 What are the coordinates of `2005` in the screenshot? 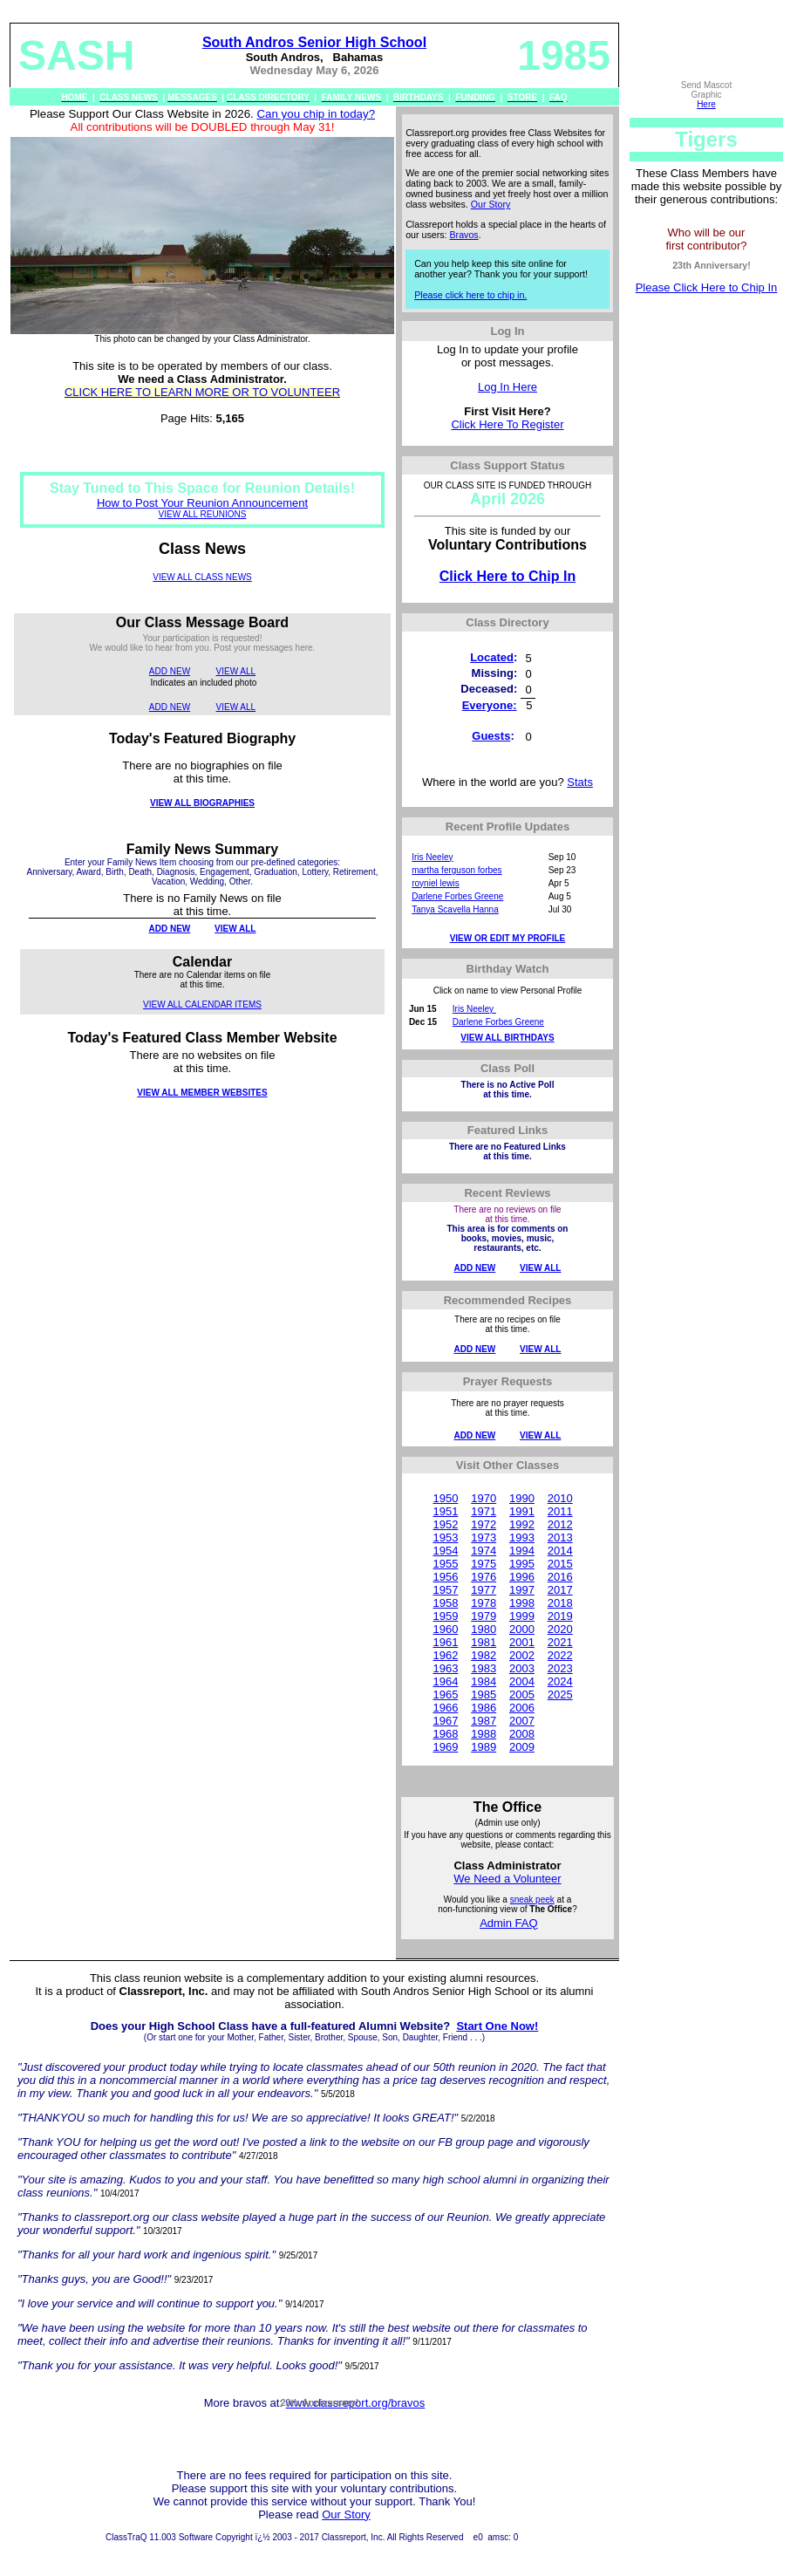 It's located at (522, 1694).